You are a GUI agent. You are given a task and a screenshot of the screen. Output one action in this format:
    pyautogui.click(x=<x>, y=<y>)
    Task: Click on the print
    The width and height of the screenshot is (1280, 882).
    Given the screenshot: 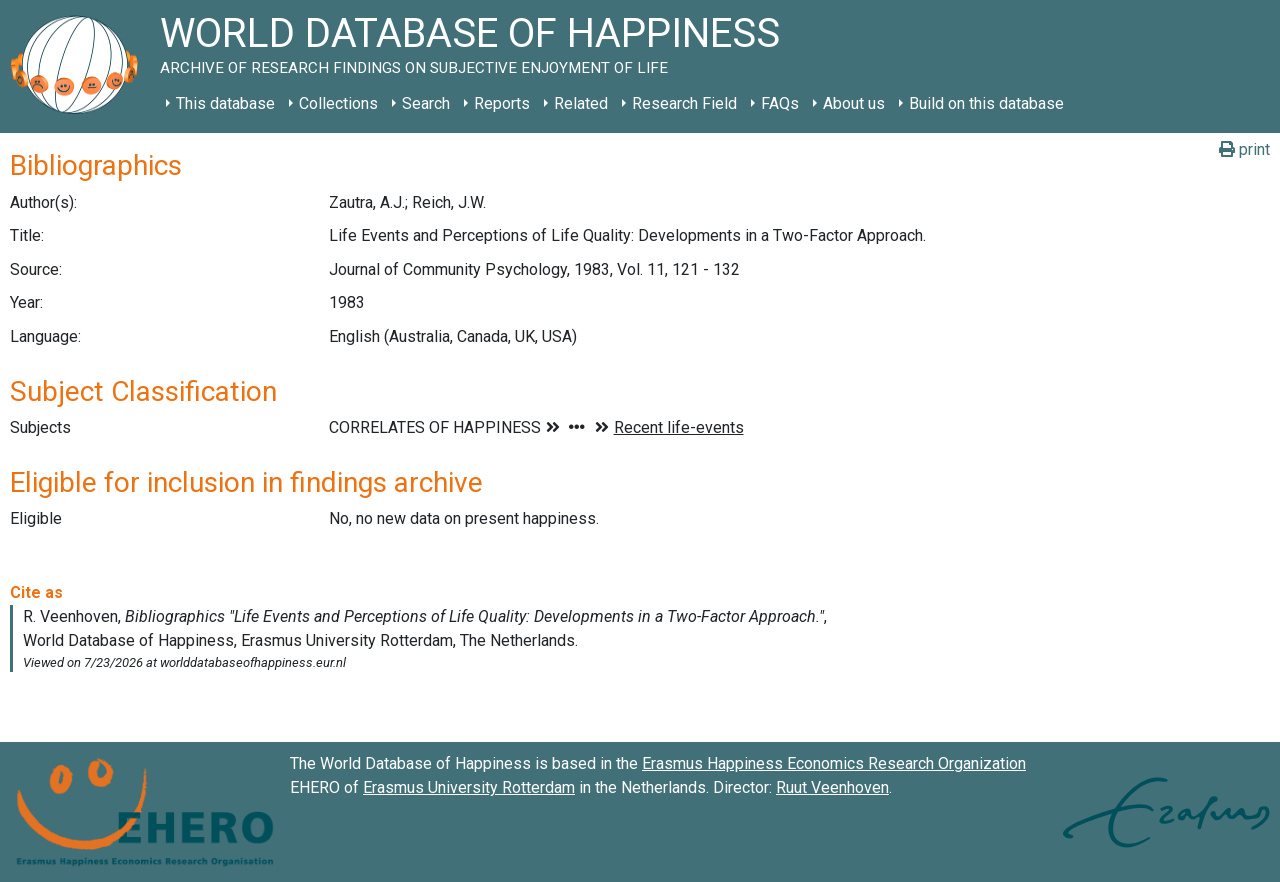 What is the action you would take?
    pyautogui.click(x=1244, y=149)
    